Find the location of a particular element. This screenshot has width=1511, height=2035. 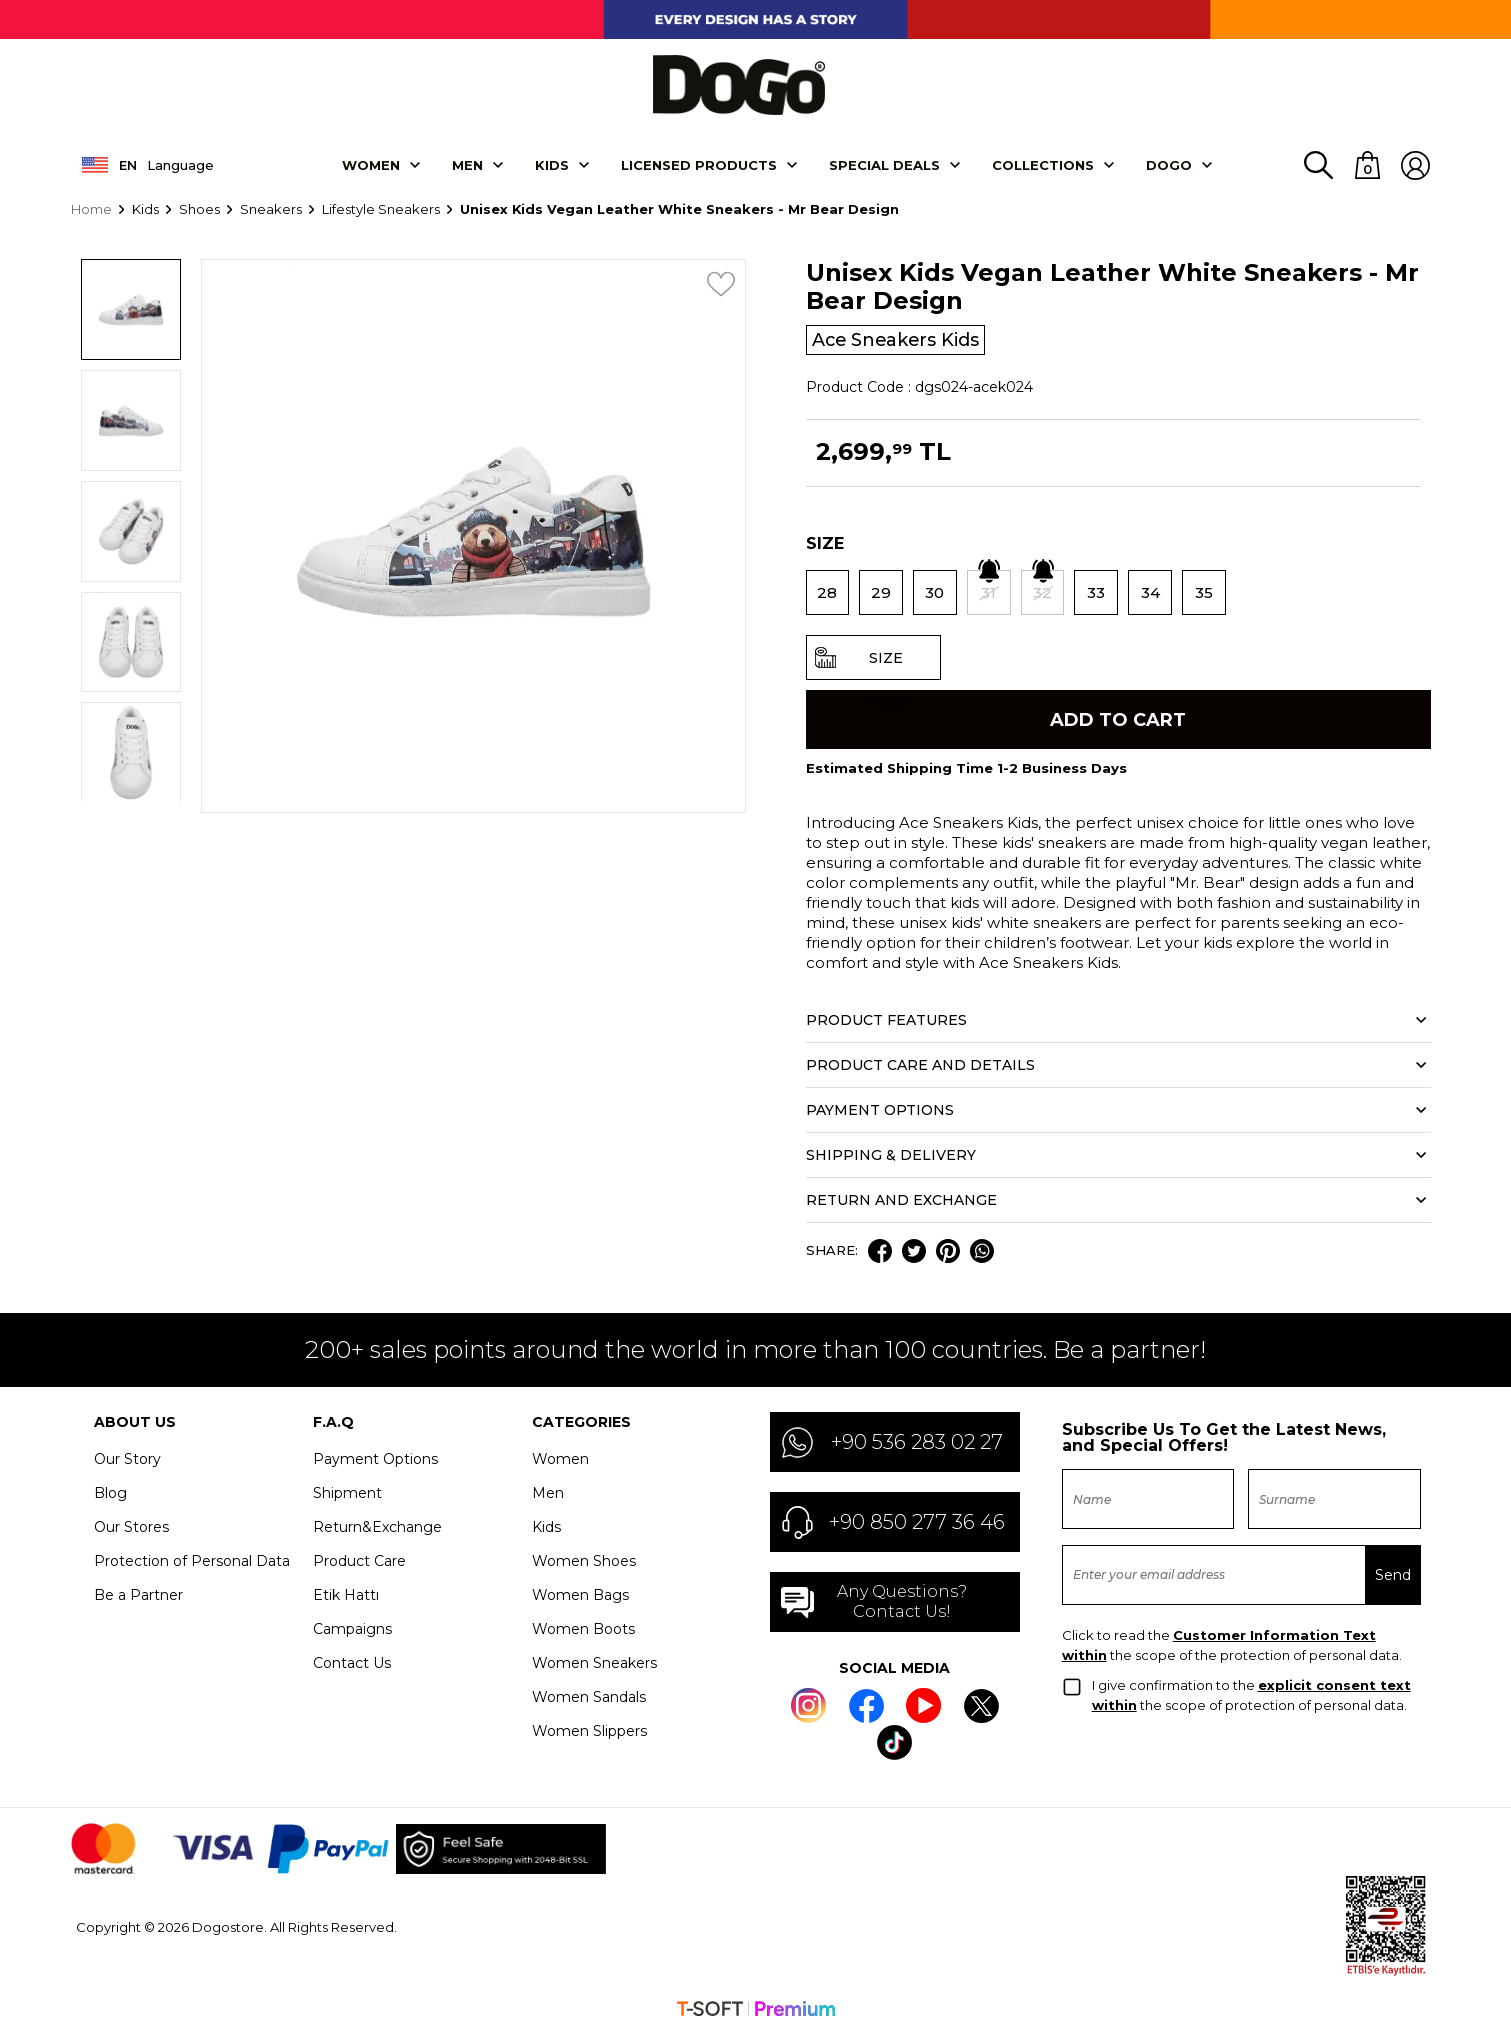

Shipment is located at coordinates (347, 1494).